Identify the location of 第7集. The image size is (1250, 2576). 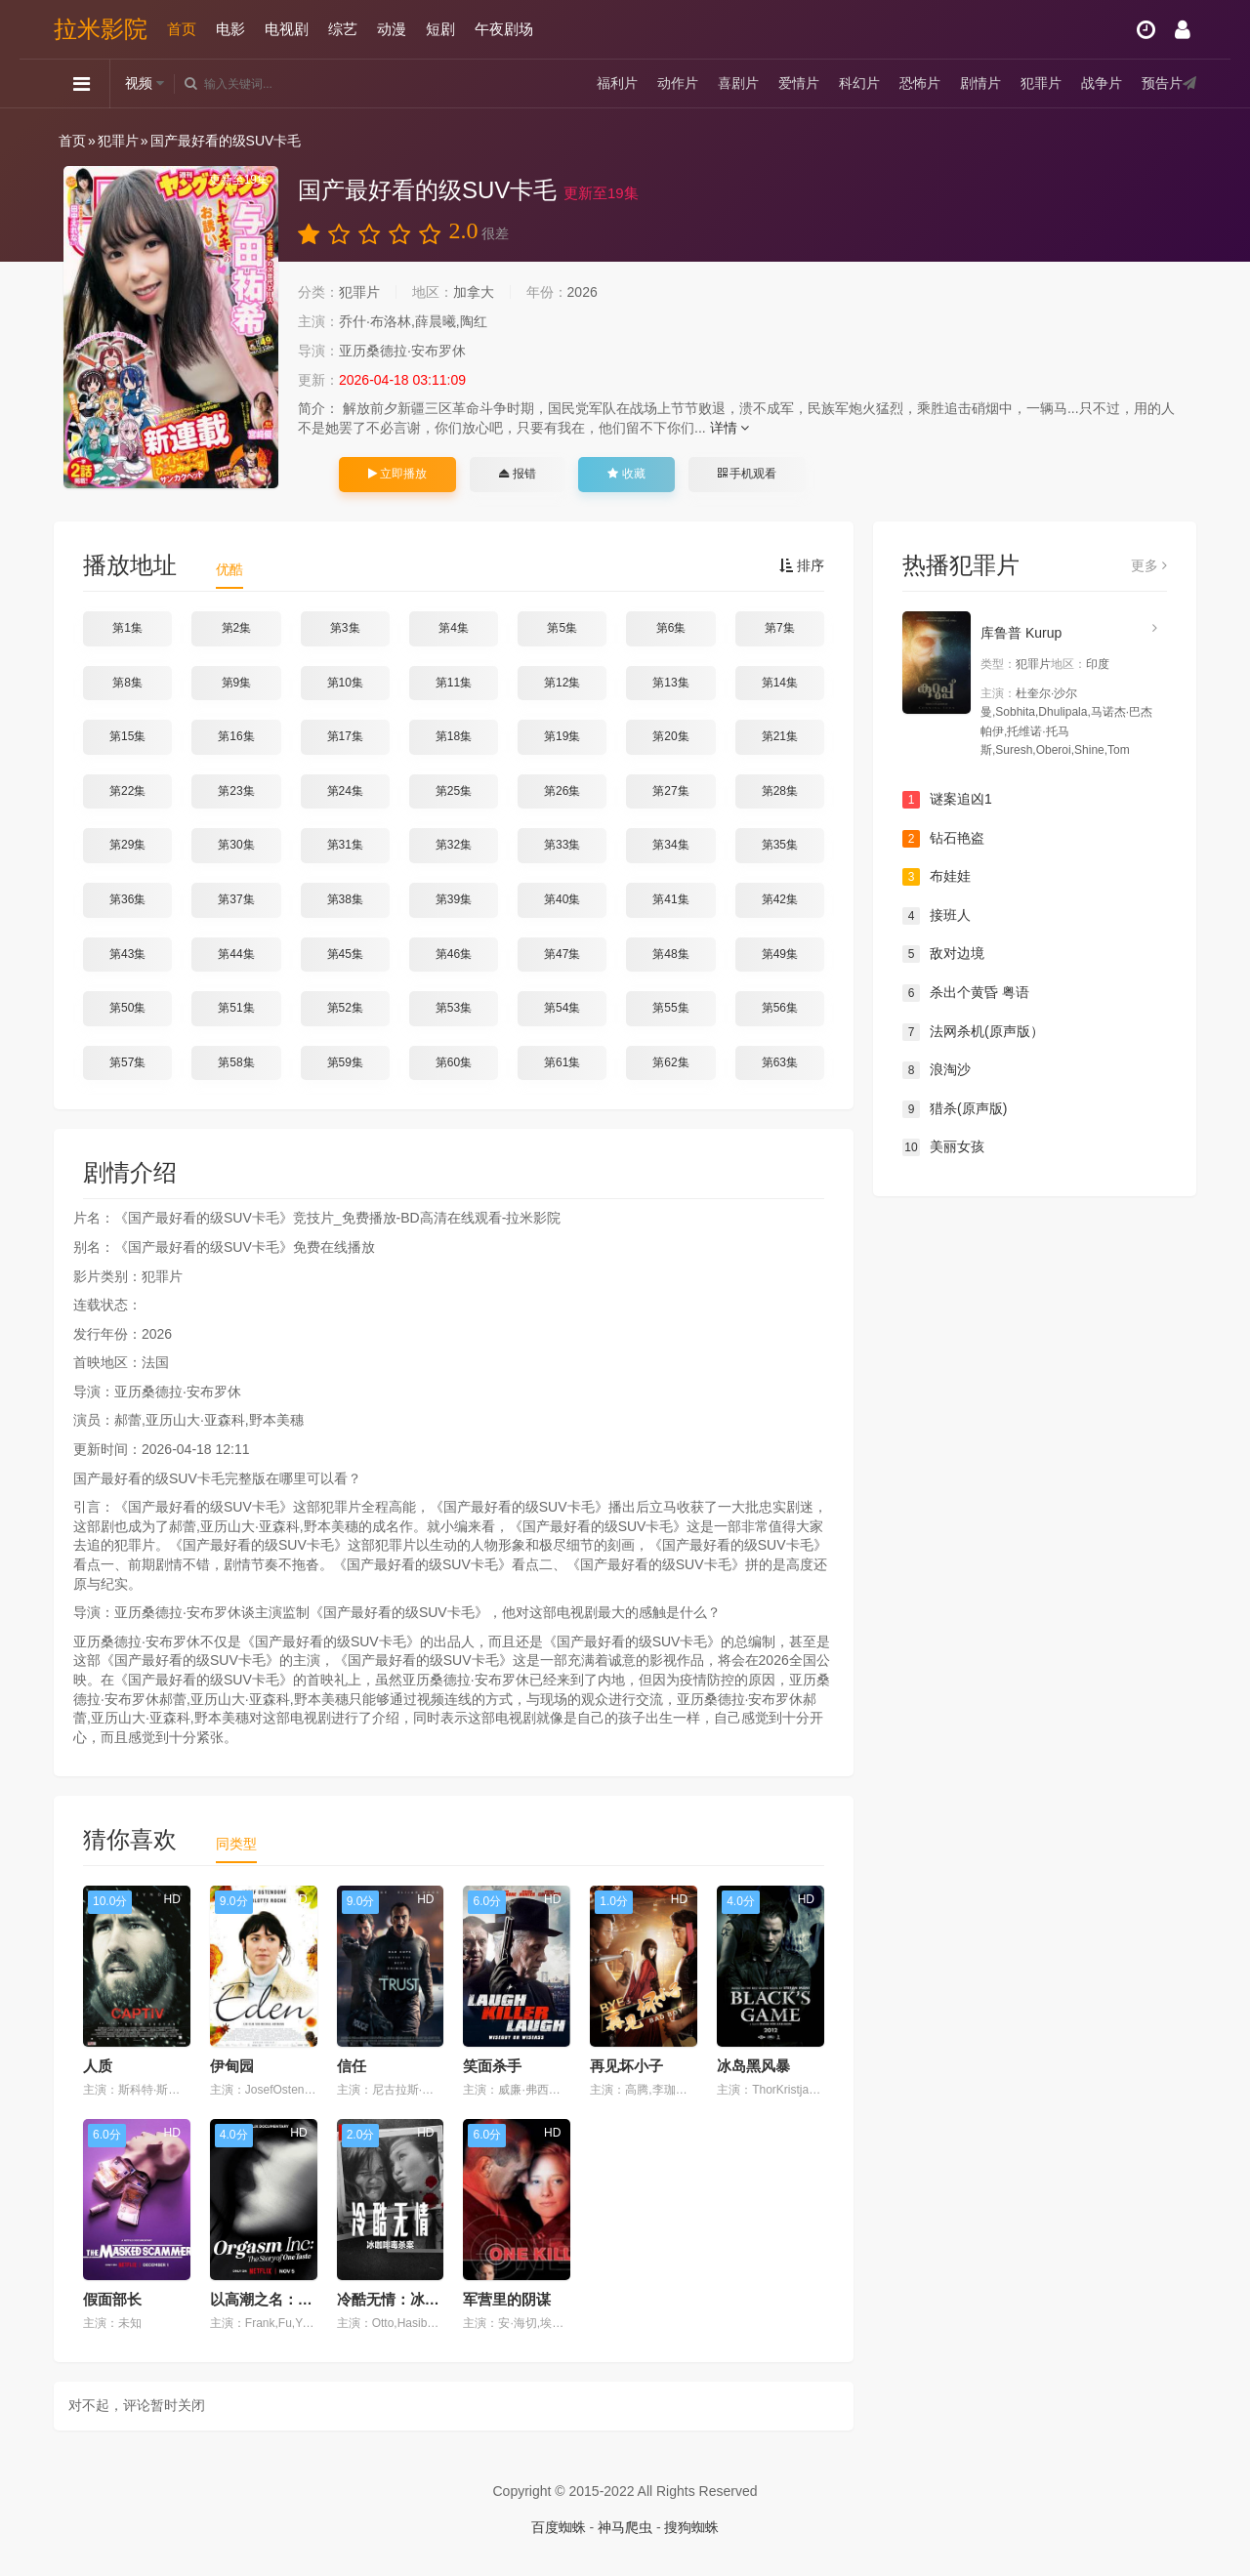
(780, 628).